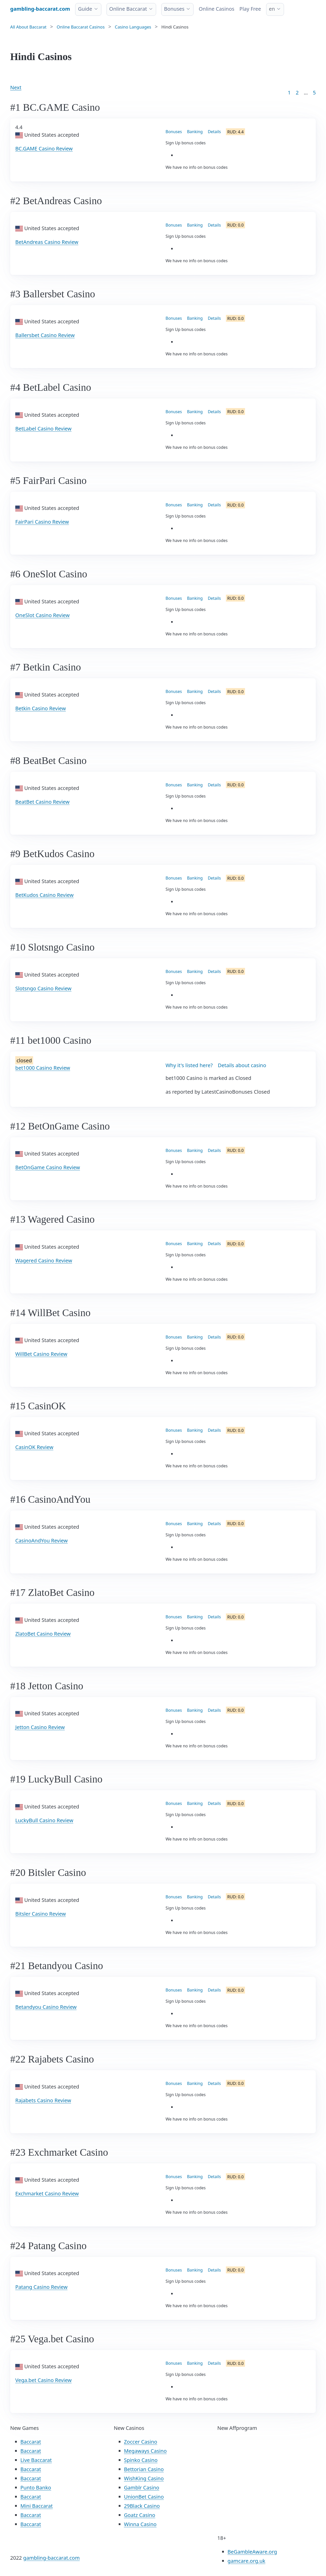 This screenshot has width=326, height=2576. What do you see at coordinates (43, 1633) in the screenshot?
I see `ZlatoBet Casino Review` at bounding box center [43, 1633].